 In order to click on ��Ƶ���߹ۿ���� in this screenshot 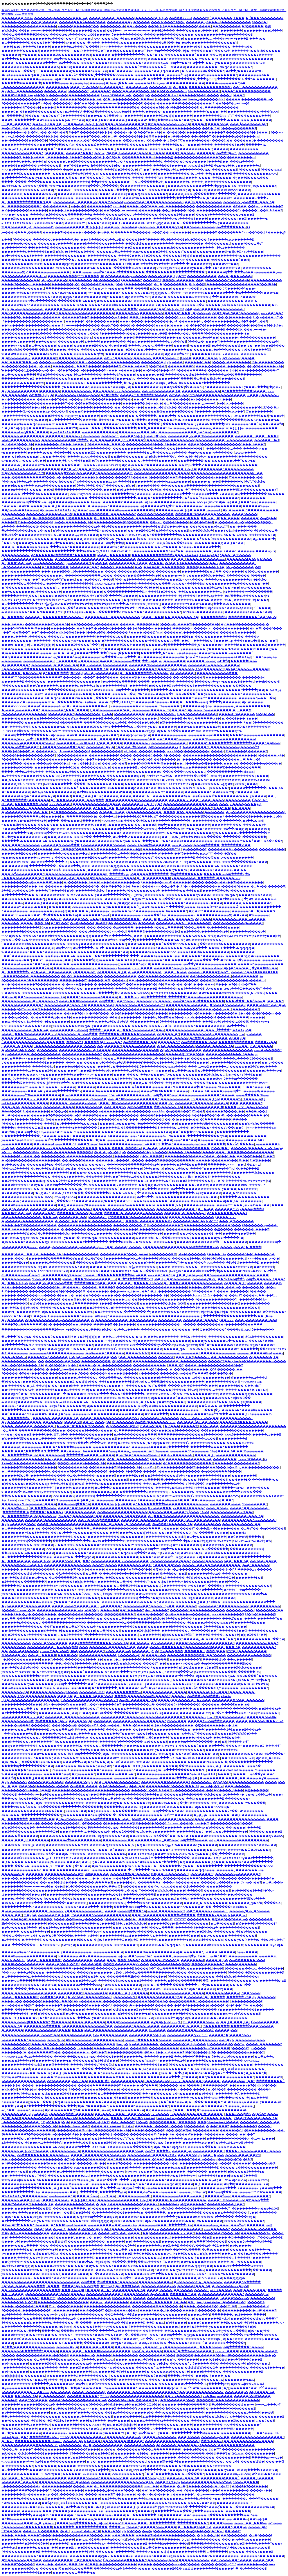, I will do `click(119, 210)`.